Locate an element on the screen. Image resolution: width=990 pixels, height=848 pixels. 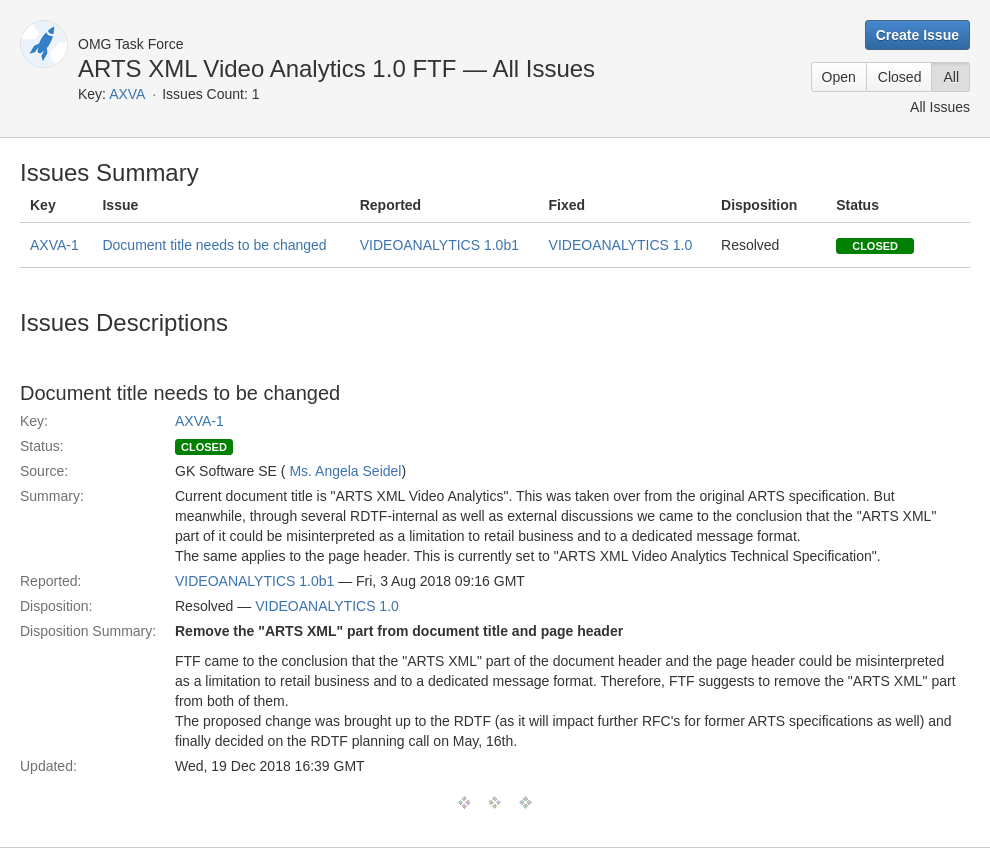
Closed is located at coordinates (900, 77).